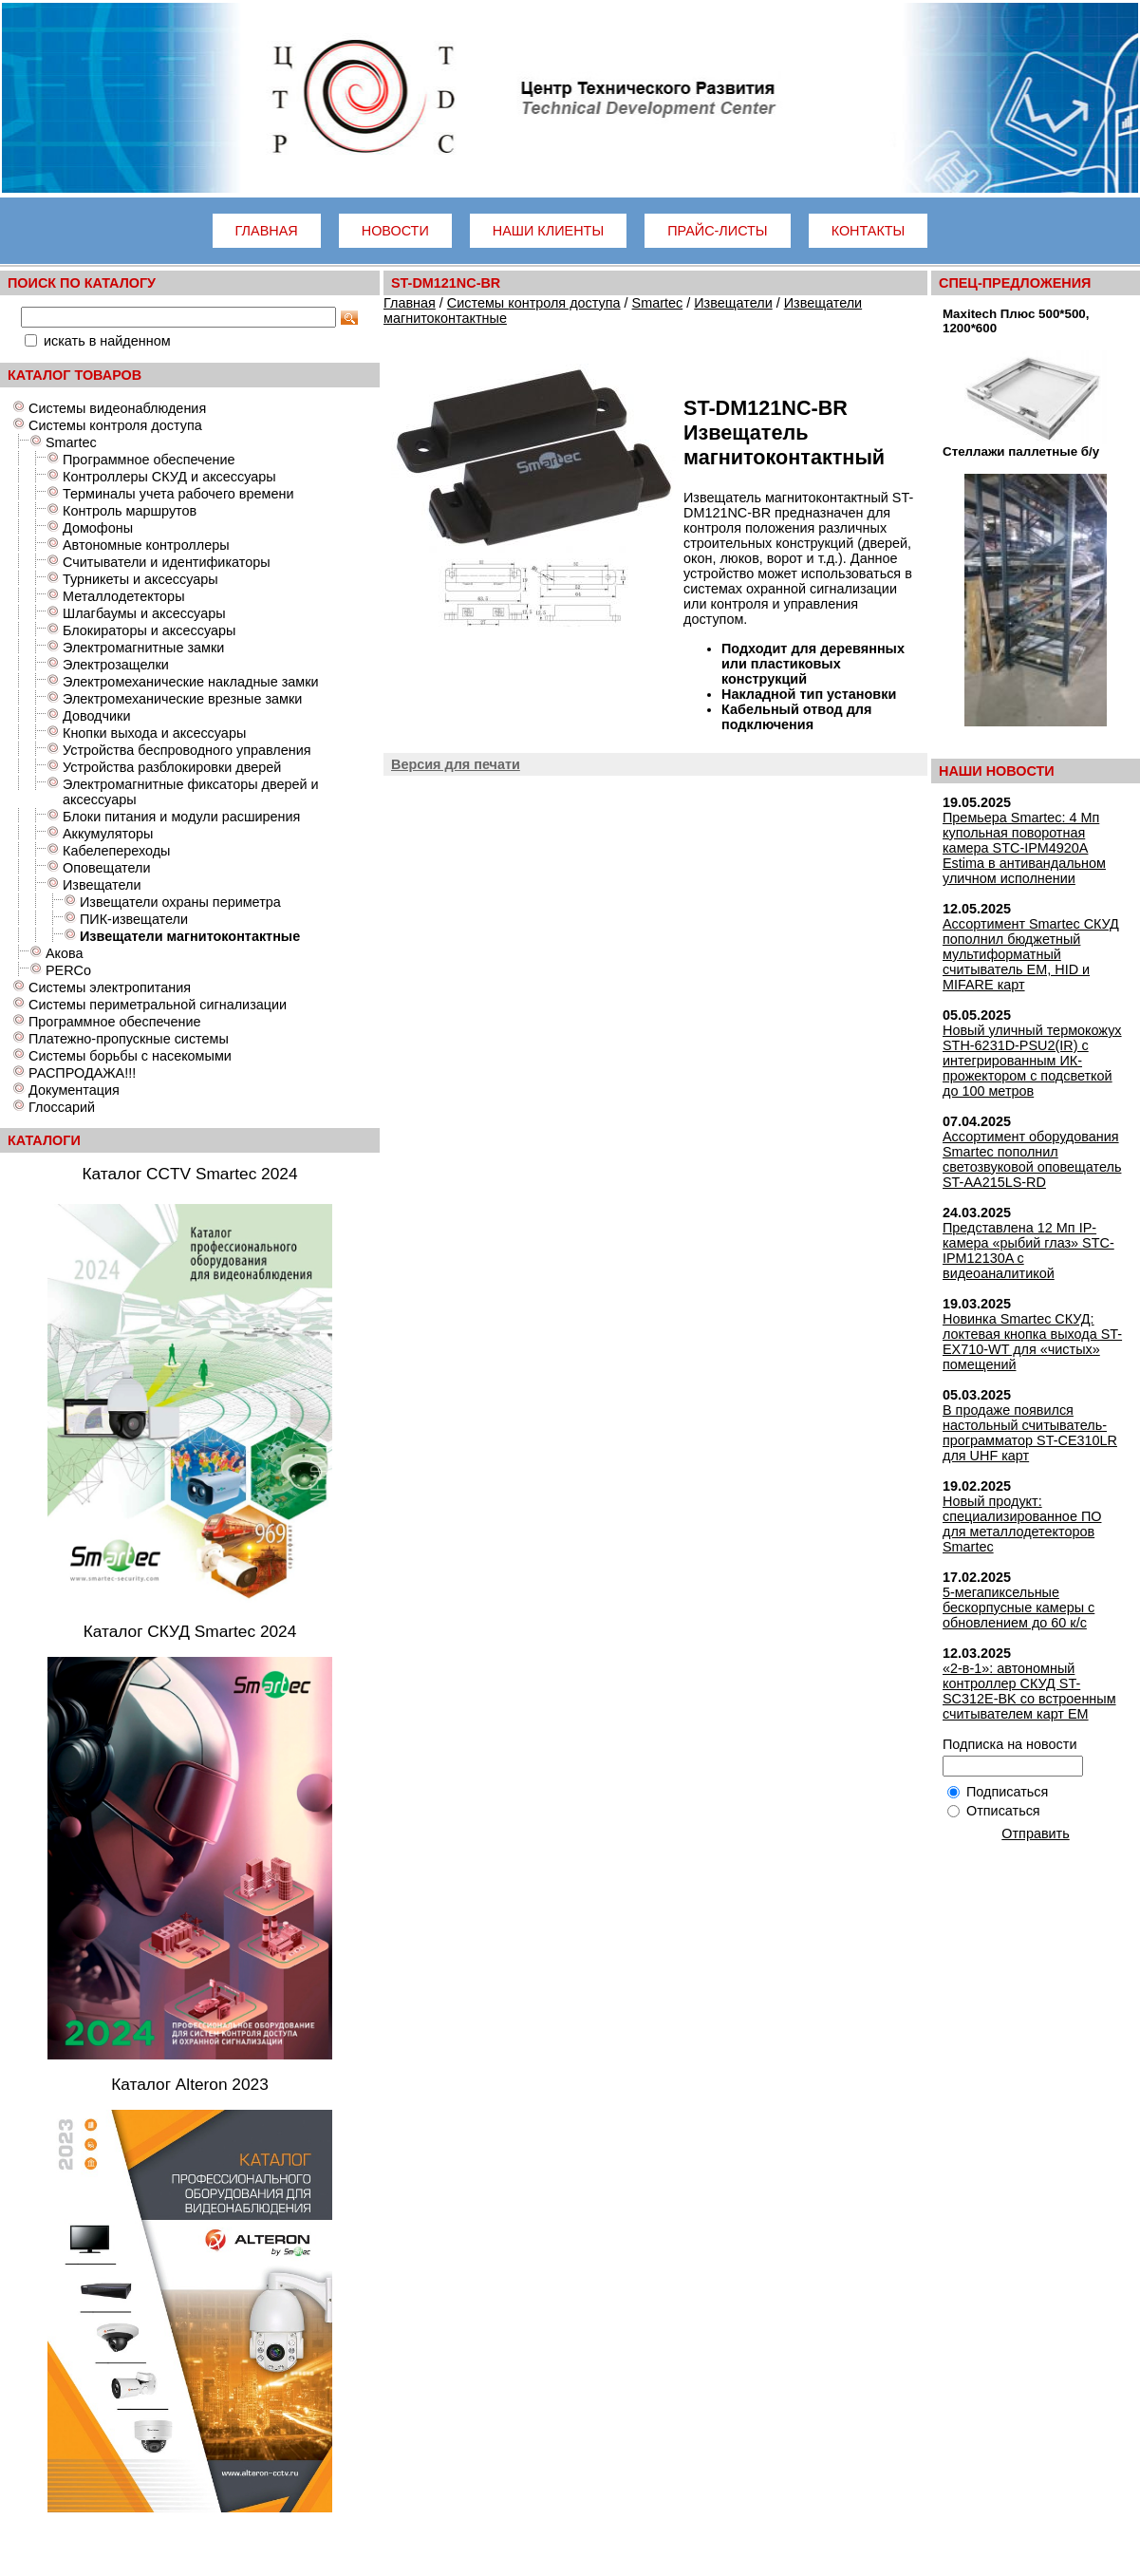 This screenshot has width=1140, height=2576. I want to click on Контакты, so click(869, 230).